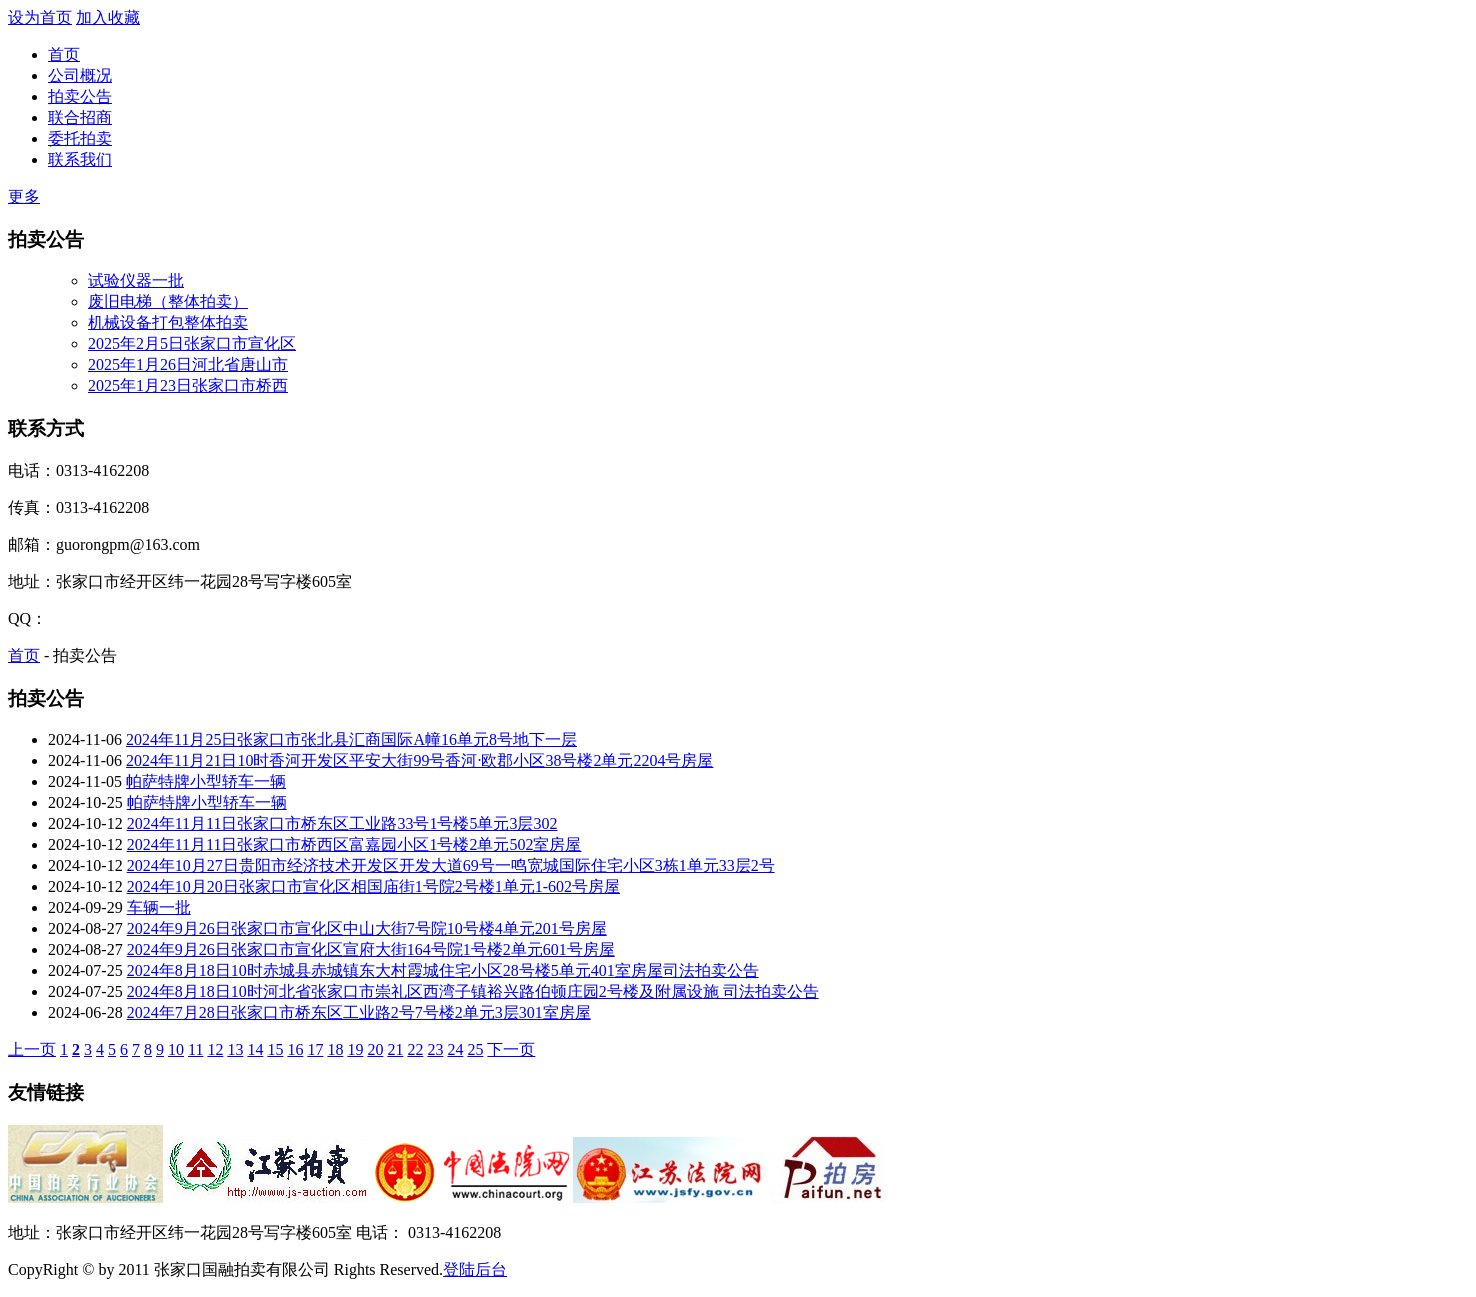 The image size is (1476, 1297). Describe the element at coordinates (235, 1049) in the screenshot. I see `13` at that location.